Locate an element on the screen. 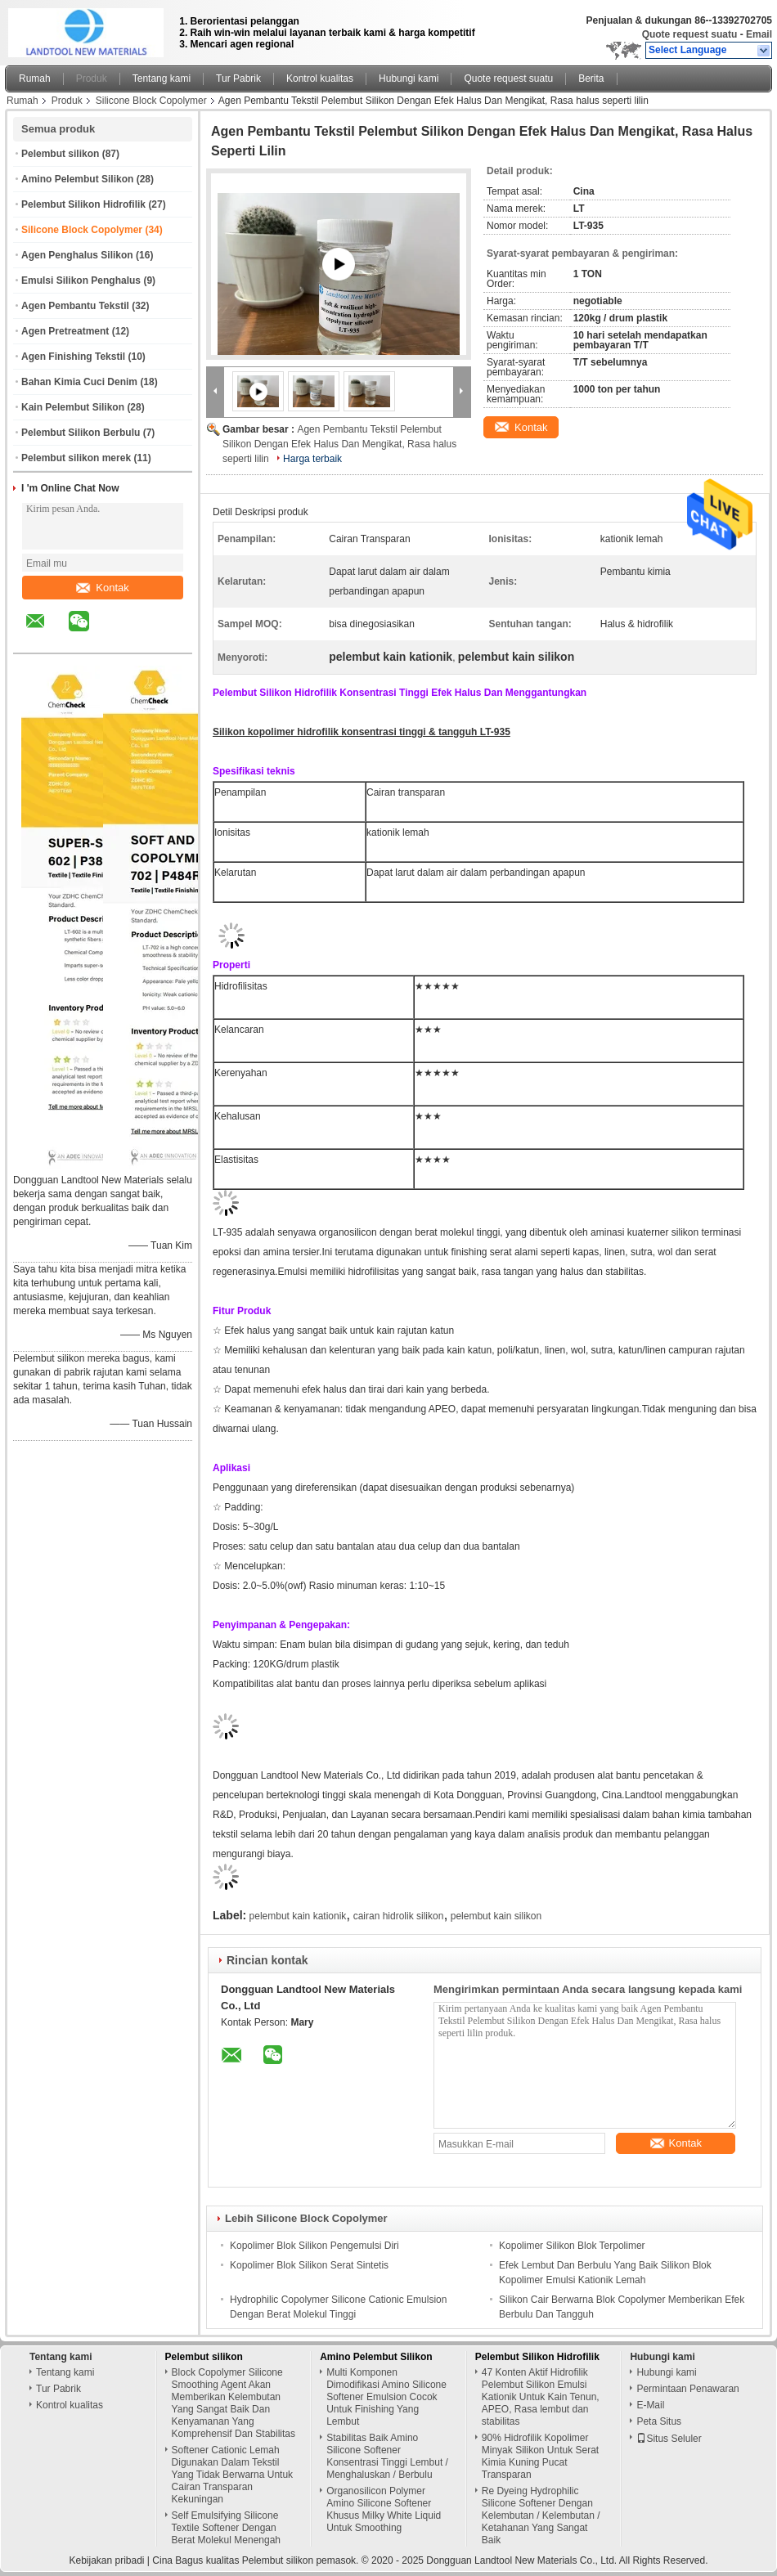  Stabilitas Baik Amino Silicone Softener Konsentrasi Tinggi Lembut / Menghaluskan / Berbulu is located at coordinates (387, 2456).